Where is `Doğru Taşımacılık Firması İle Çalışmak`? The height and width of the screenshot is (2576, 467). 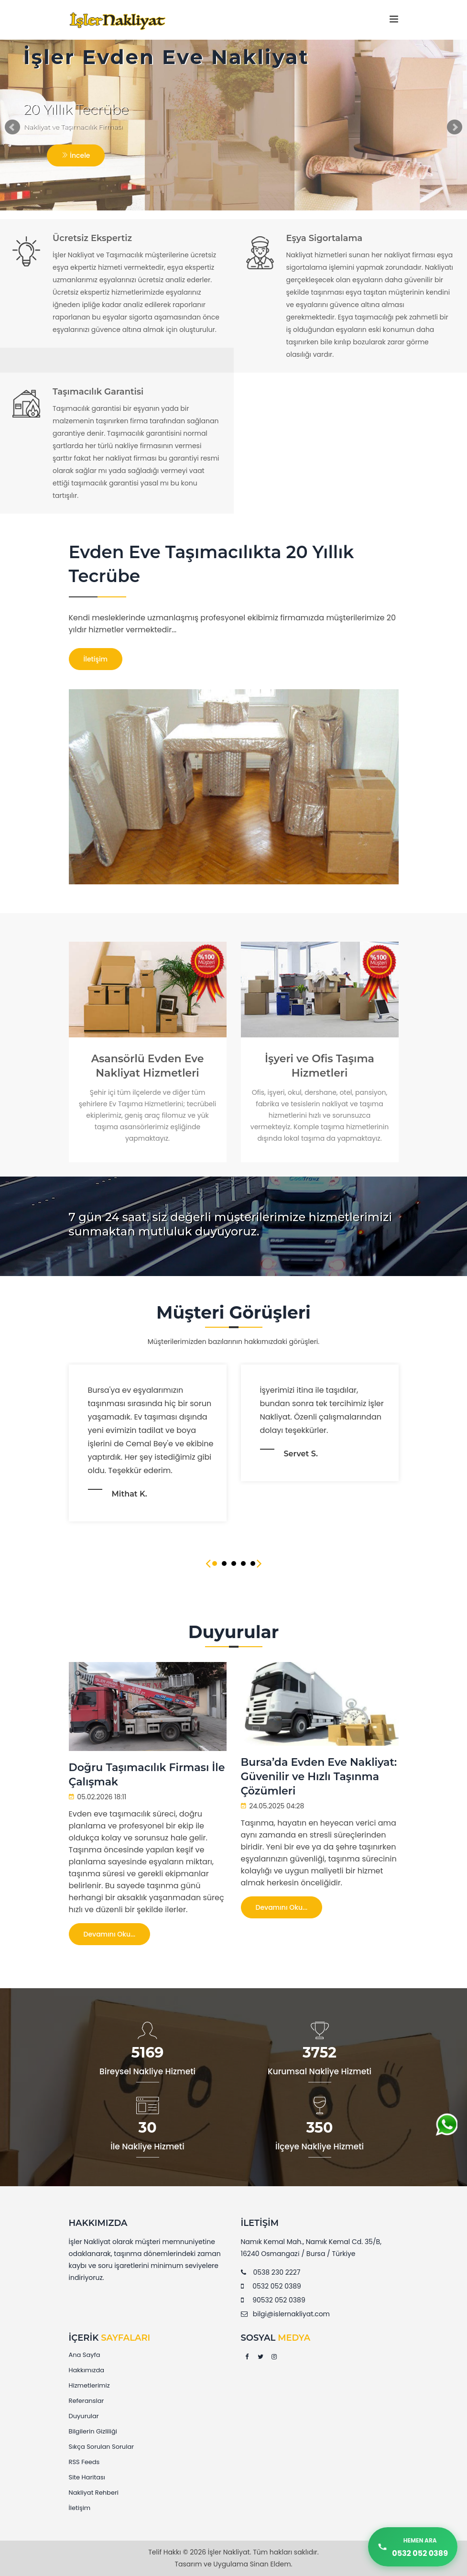
Doğru Taşımacılık Firması İle Çalışmak is located at coordinates (147, 1774).